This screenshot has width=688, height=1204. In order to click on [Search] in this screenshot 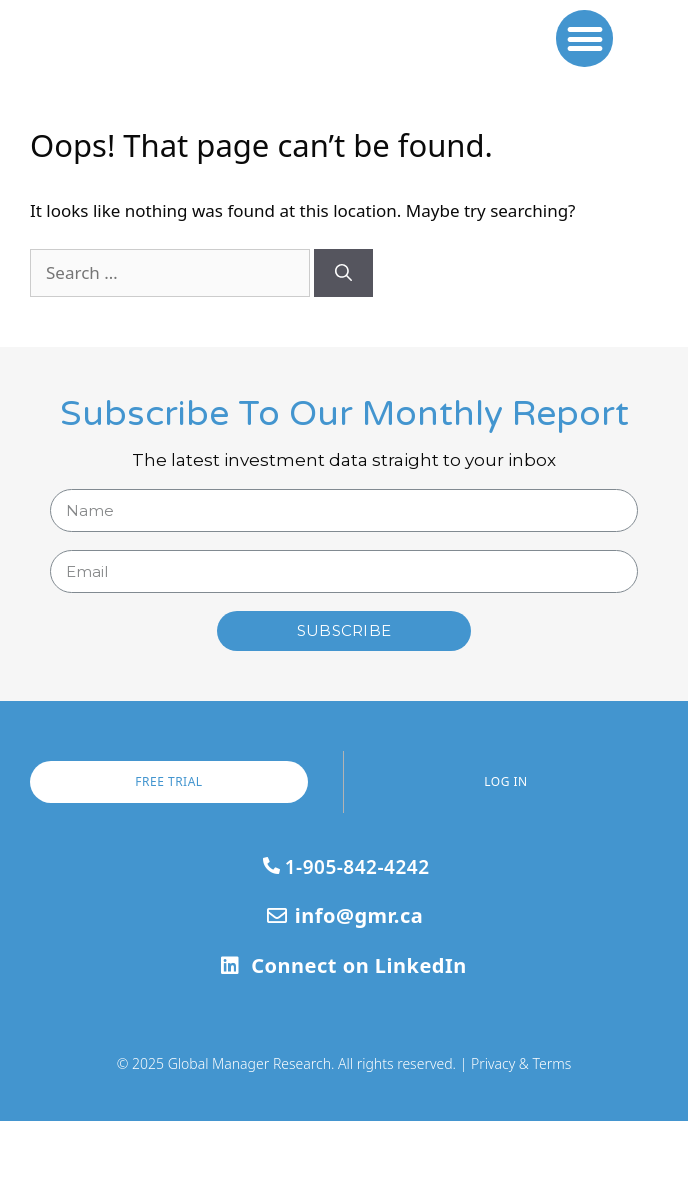, I will do `click(343, 356)`.